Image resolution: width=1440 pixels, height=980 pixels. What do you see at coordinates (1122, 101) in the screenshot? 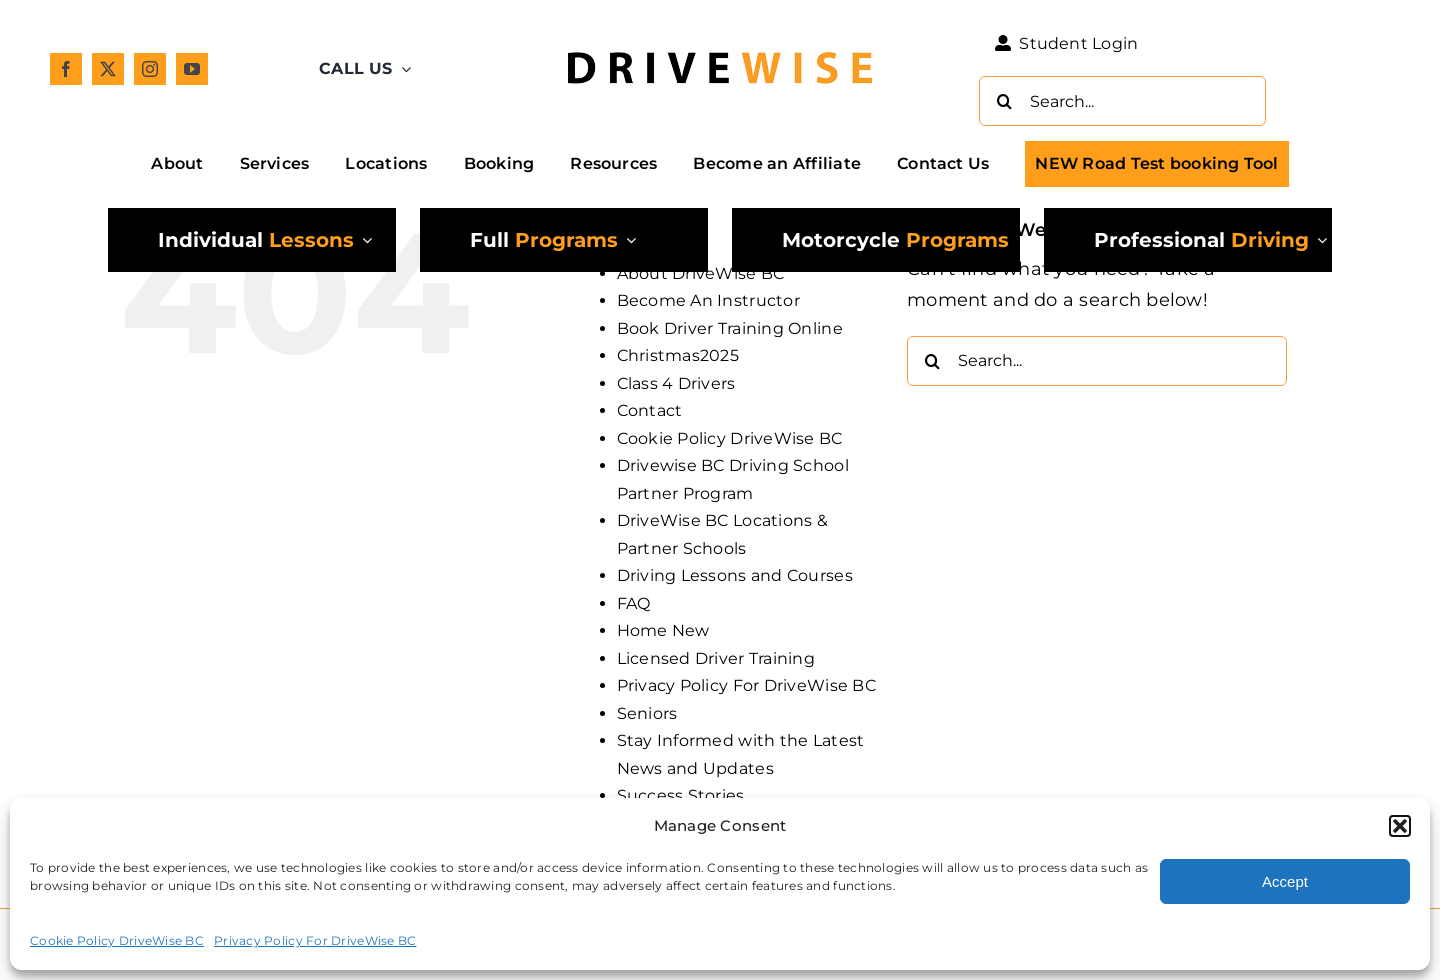
I see `[Search...]` at bounding box center [1122, 101].